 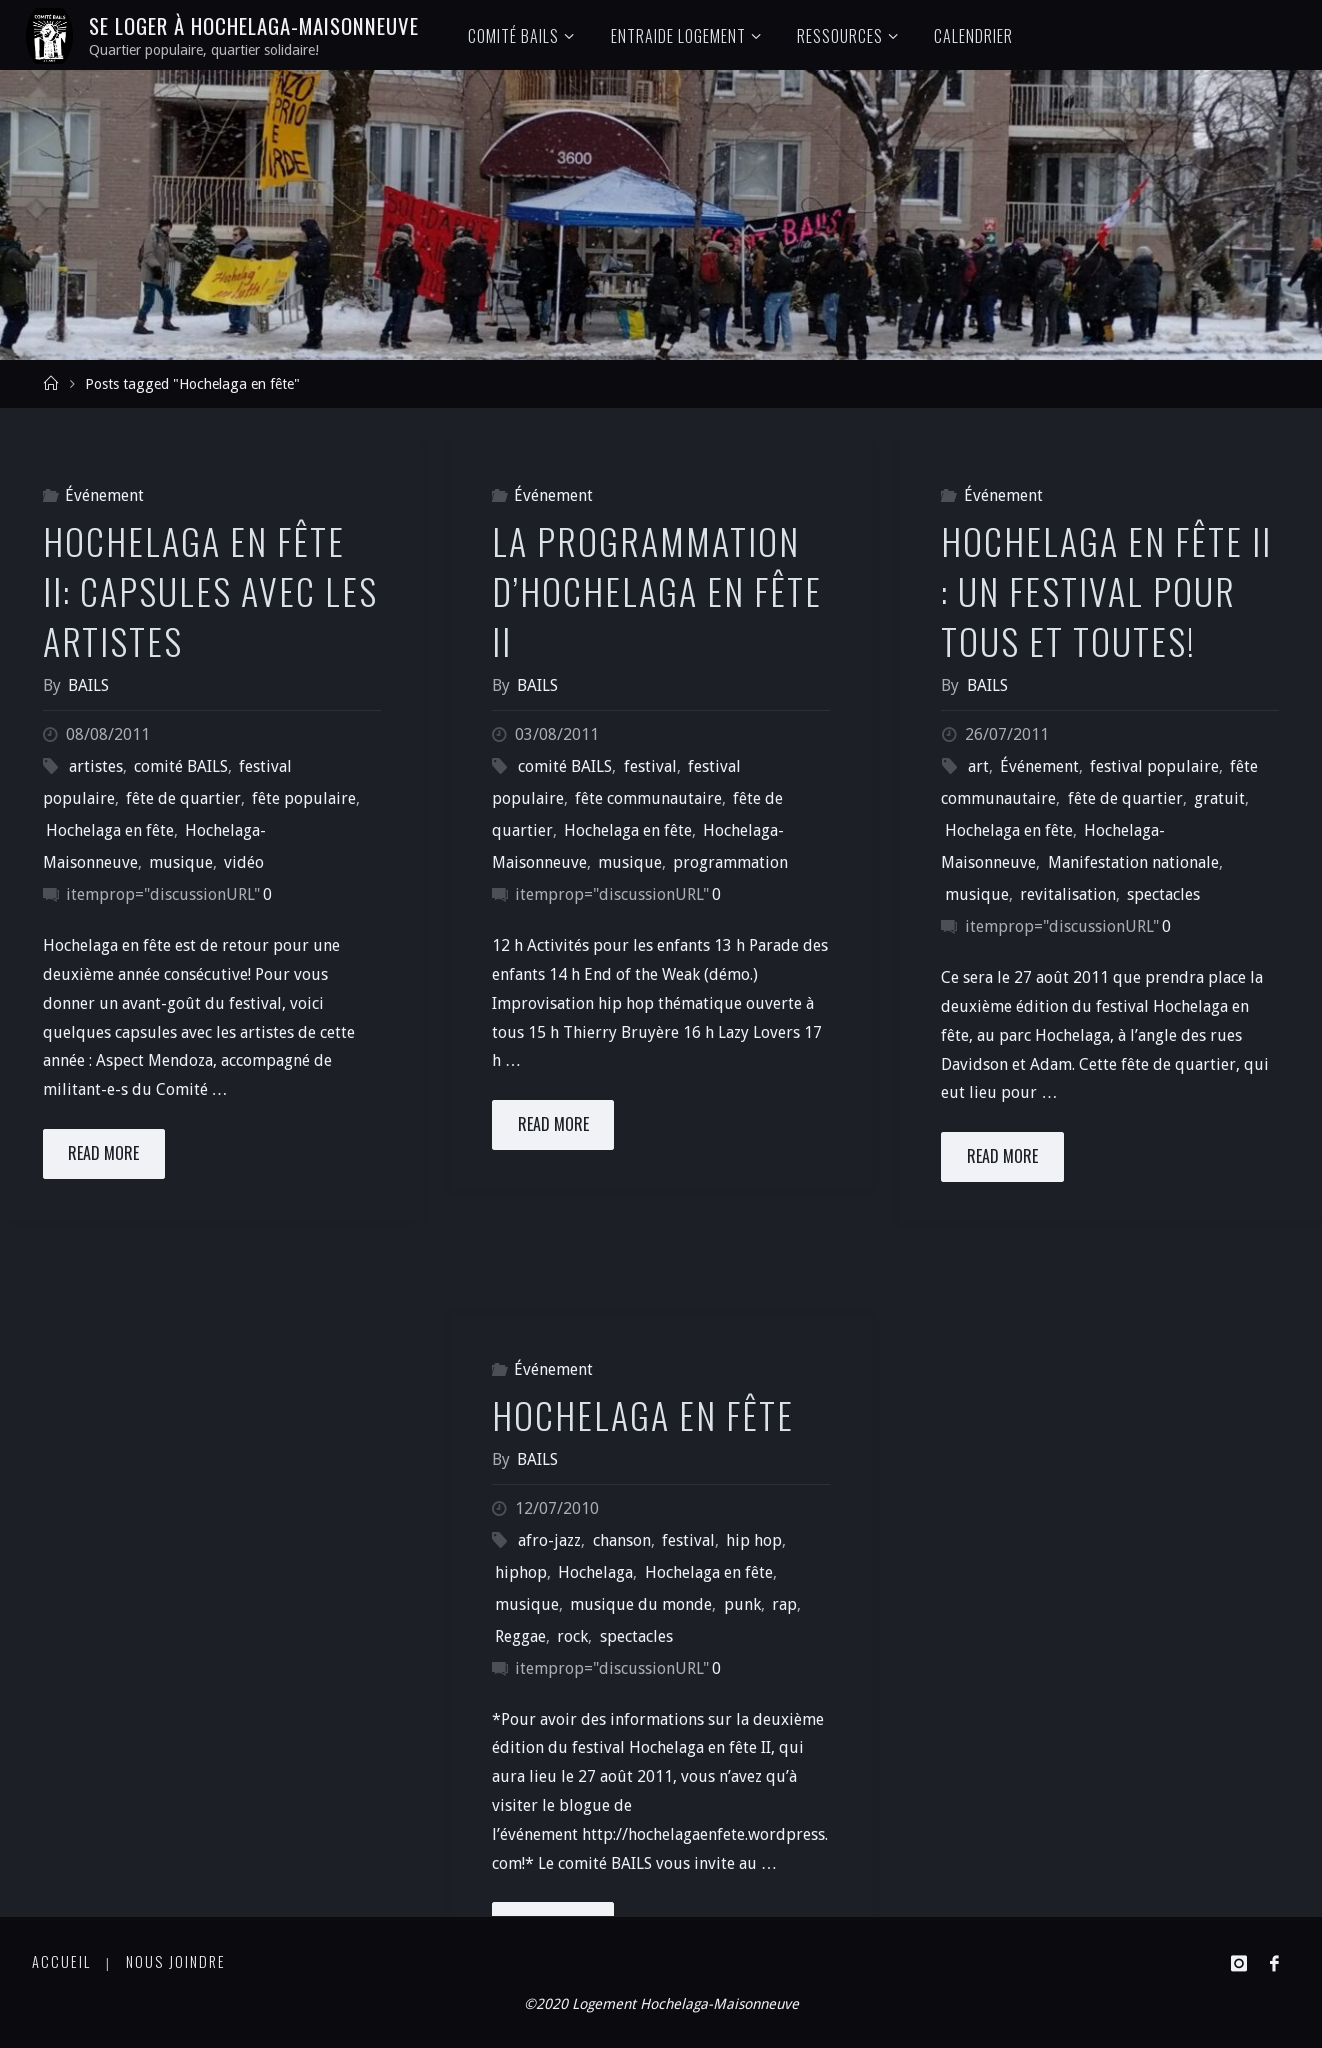 What do you see at coordinates (96, 766) in the screenshot?
I see `artistes` at bounding box center [96, 766].